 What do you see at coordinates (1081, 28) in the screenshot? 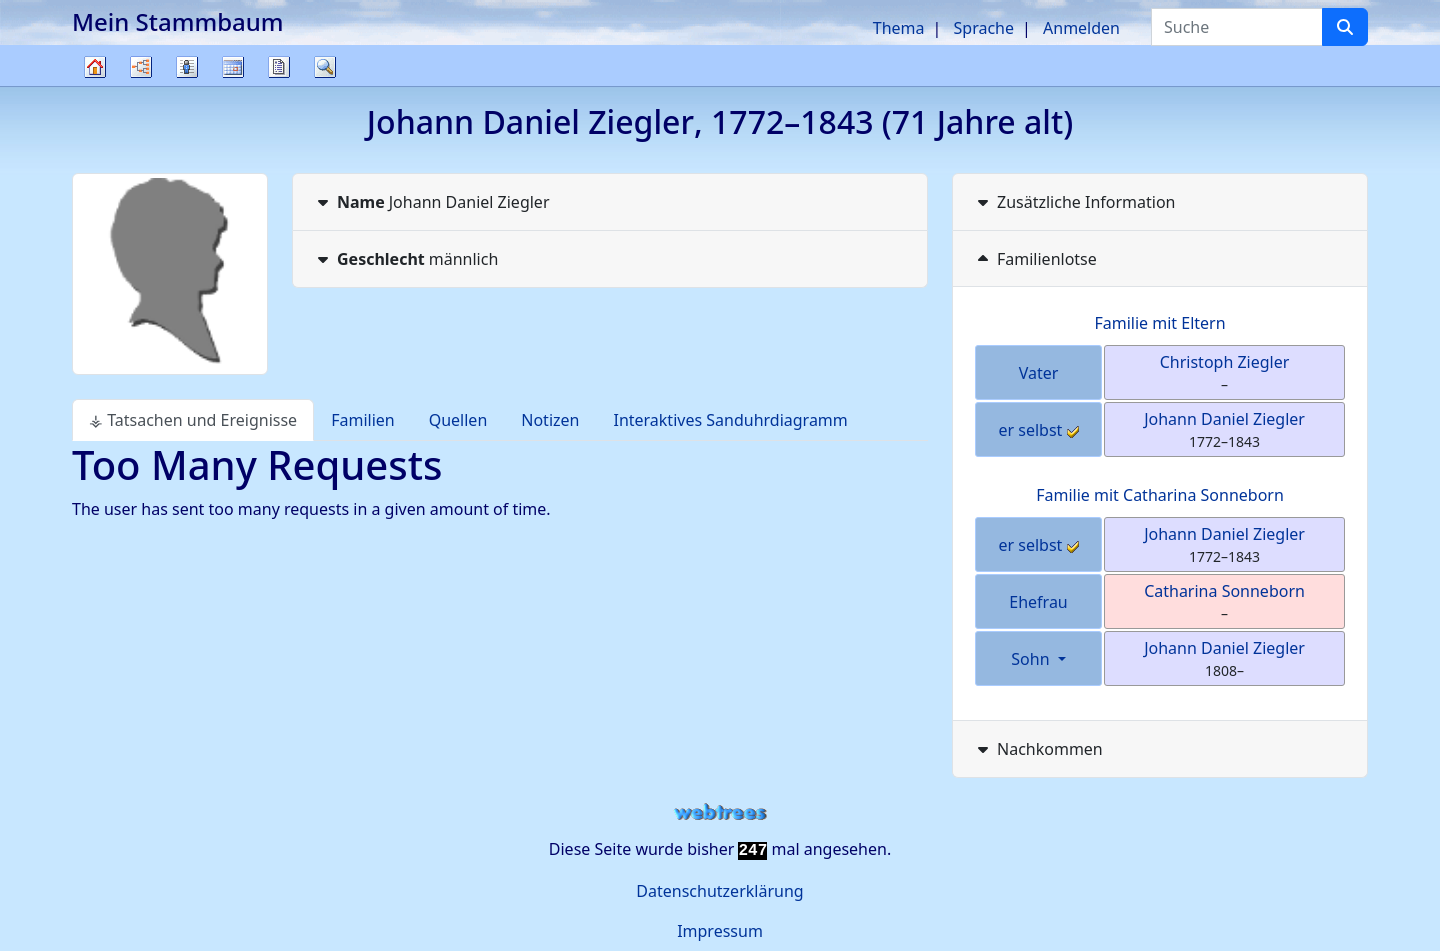
I see `Anmelden` at bounding box center [1081, 28].